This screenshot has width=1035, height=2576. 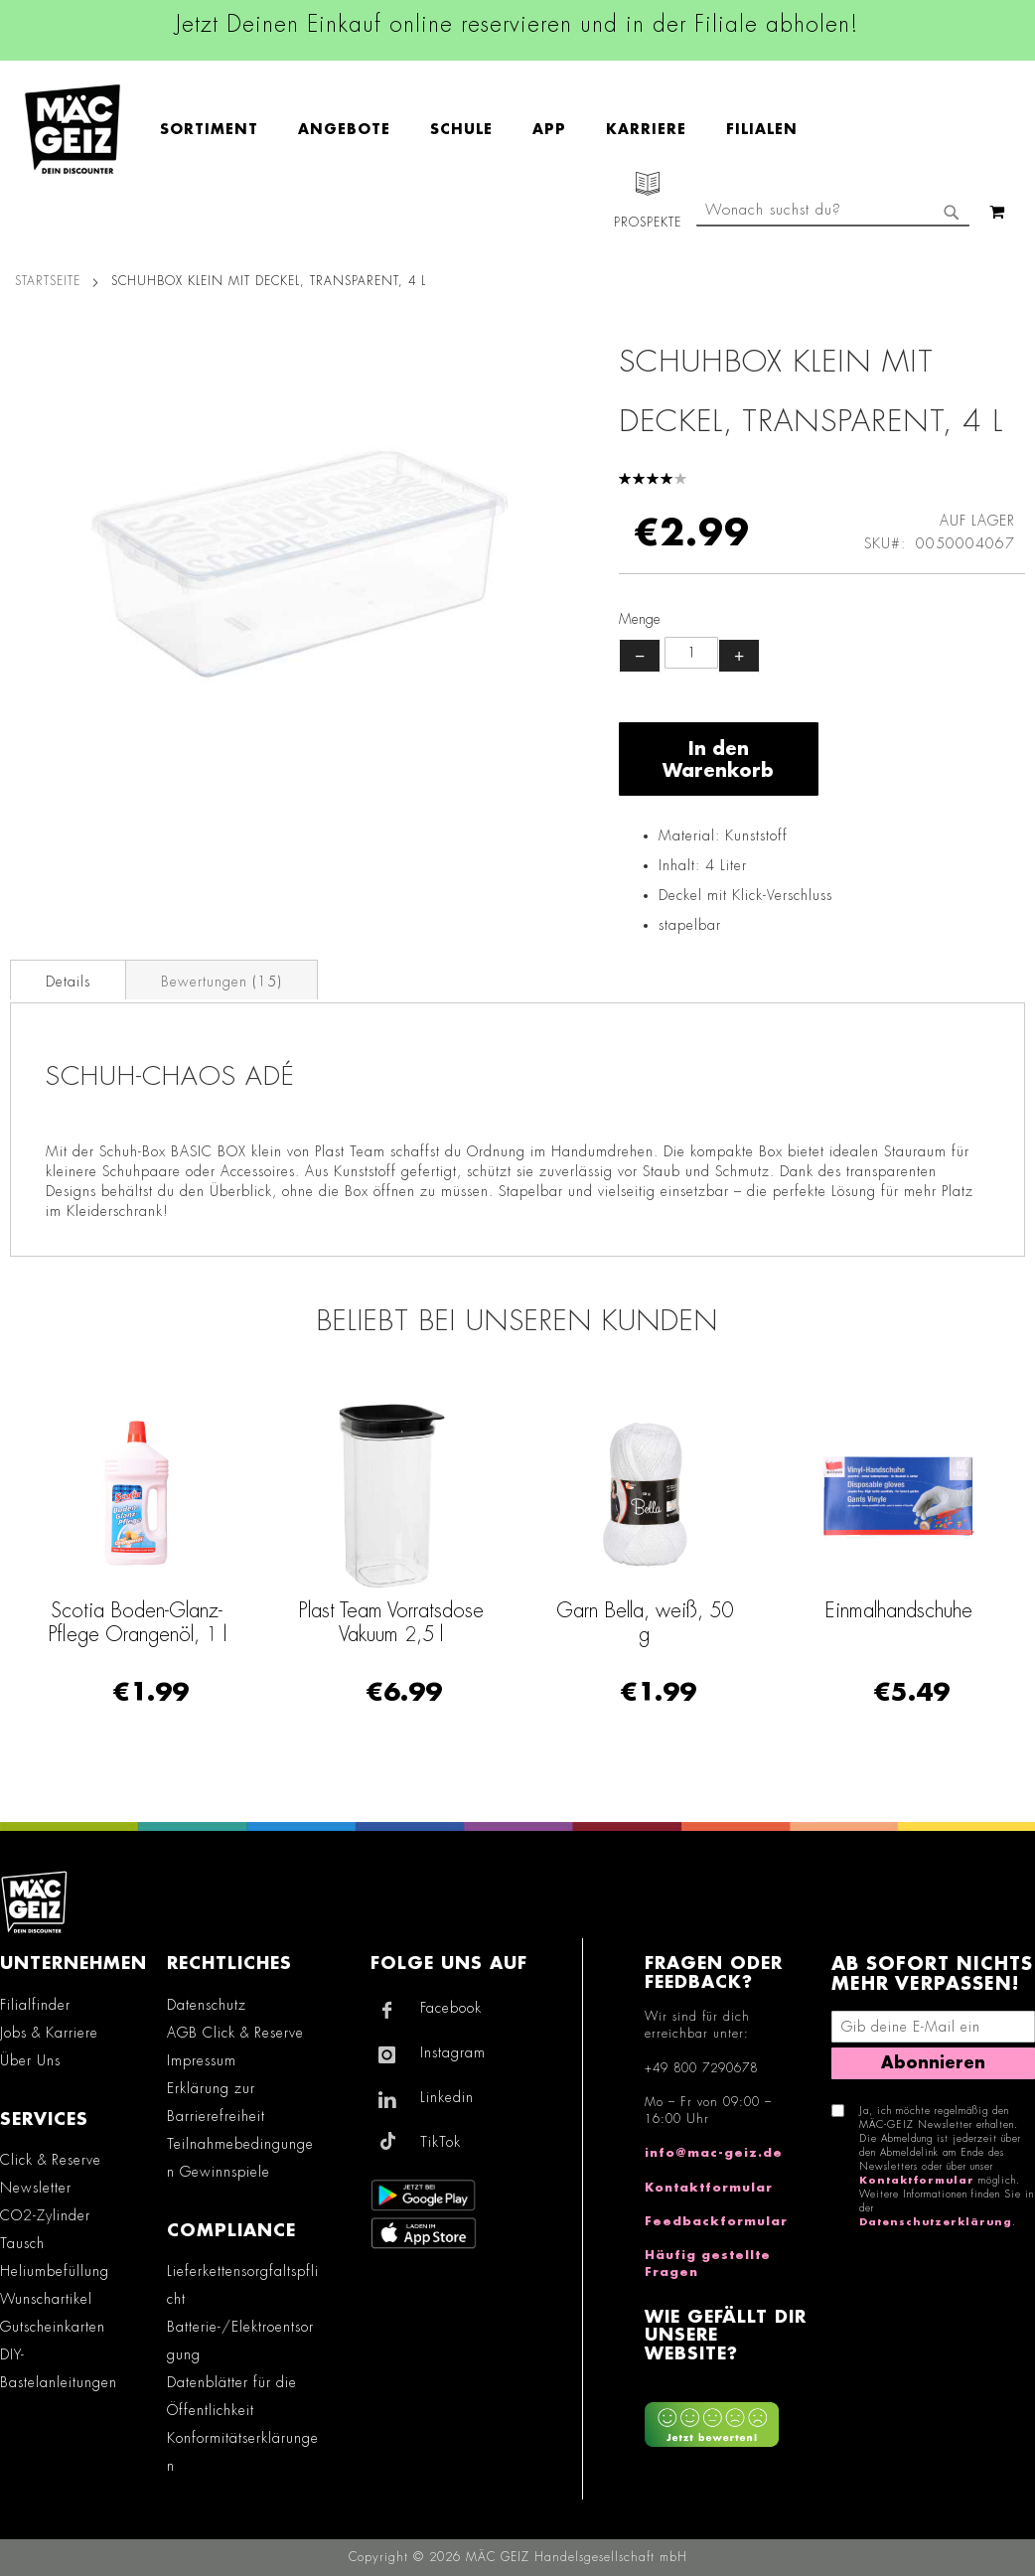 What do you see at coordinates (451, 2008) in the screenshot?
I see `Facebook` at bounding box center [451, 2008].